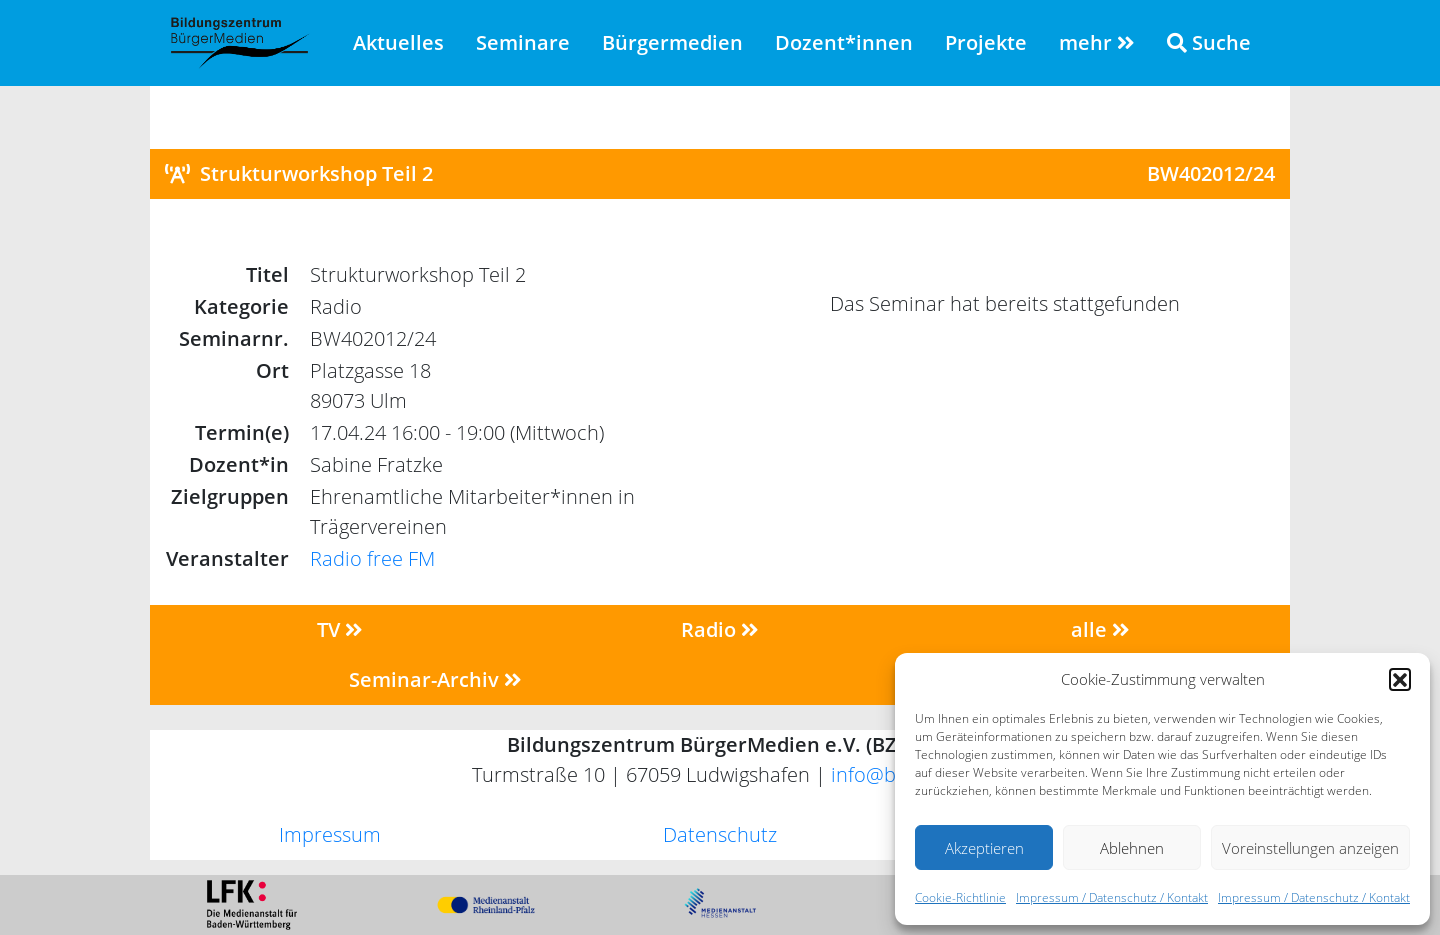 The height and width of the screenshot is (935, 1440). I want to click on [button], so click(1400, 679).